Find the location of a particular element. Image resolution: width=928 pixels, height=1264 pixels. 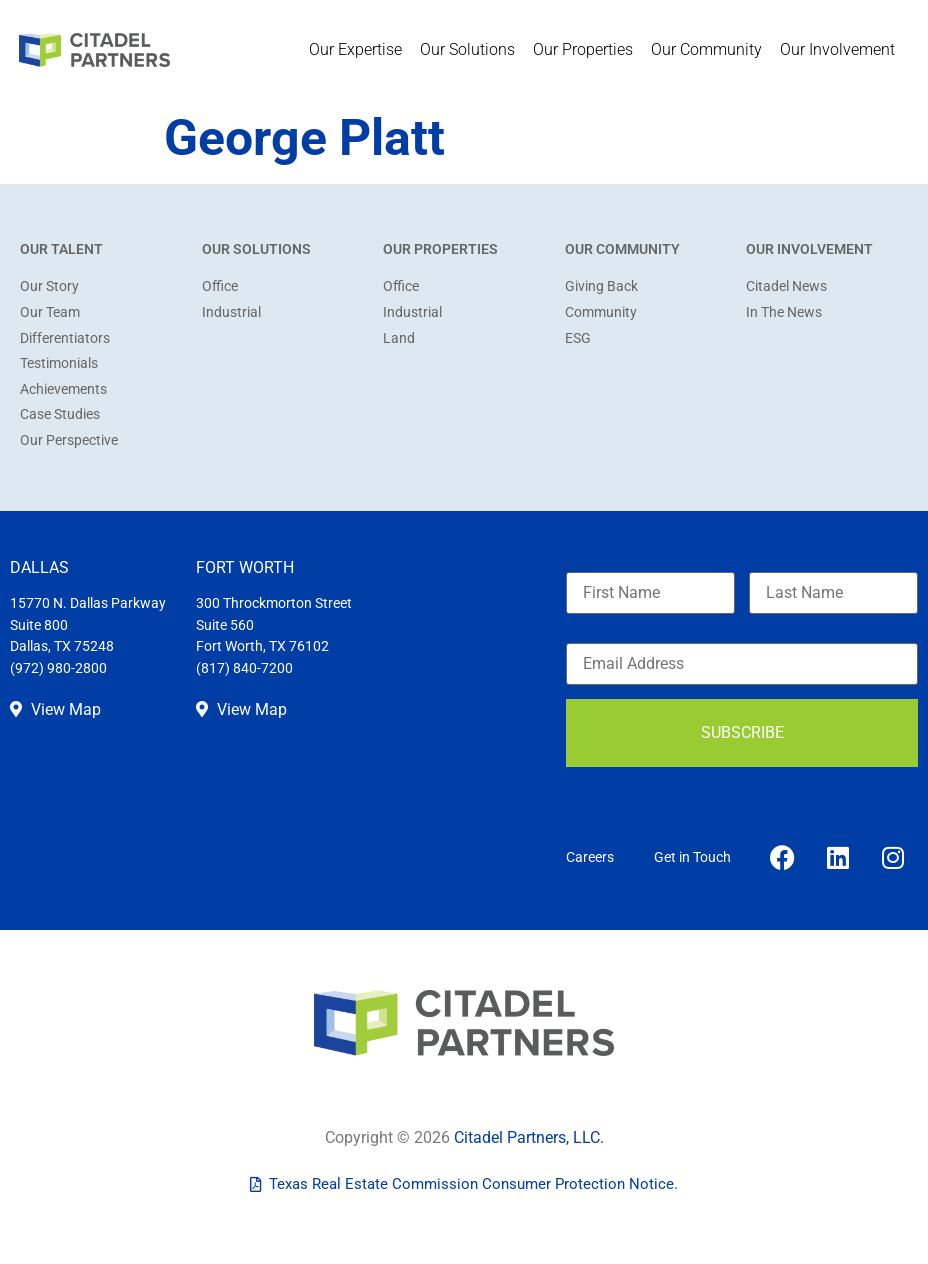

Citadel News is located at coordinates (786, 286).